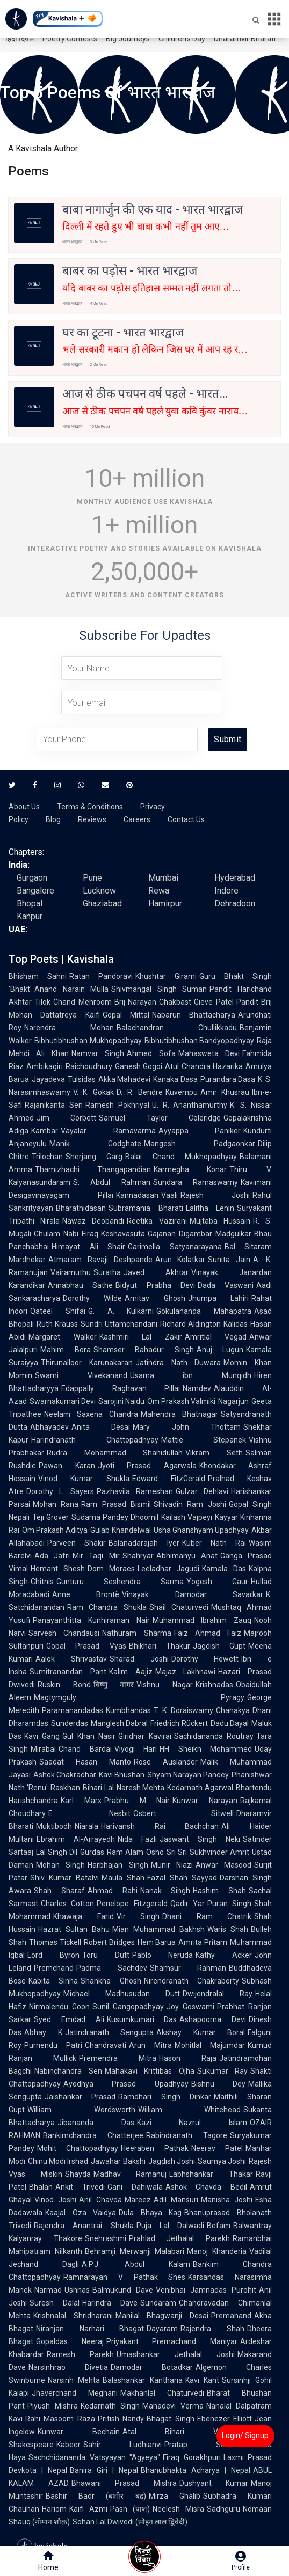  I want to click on Fazal Shah Sayyad, so click(182, 1878).